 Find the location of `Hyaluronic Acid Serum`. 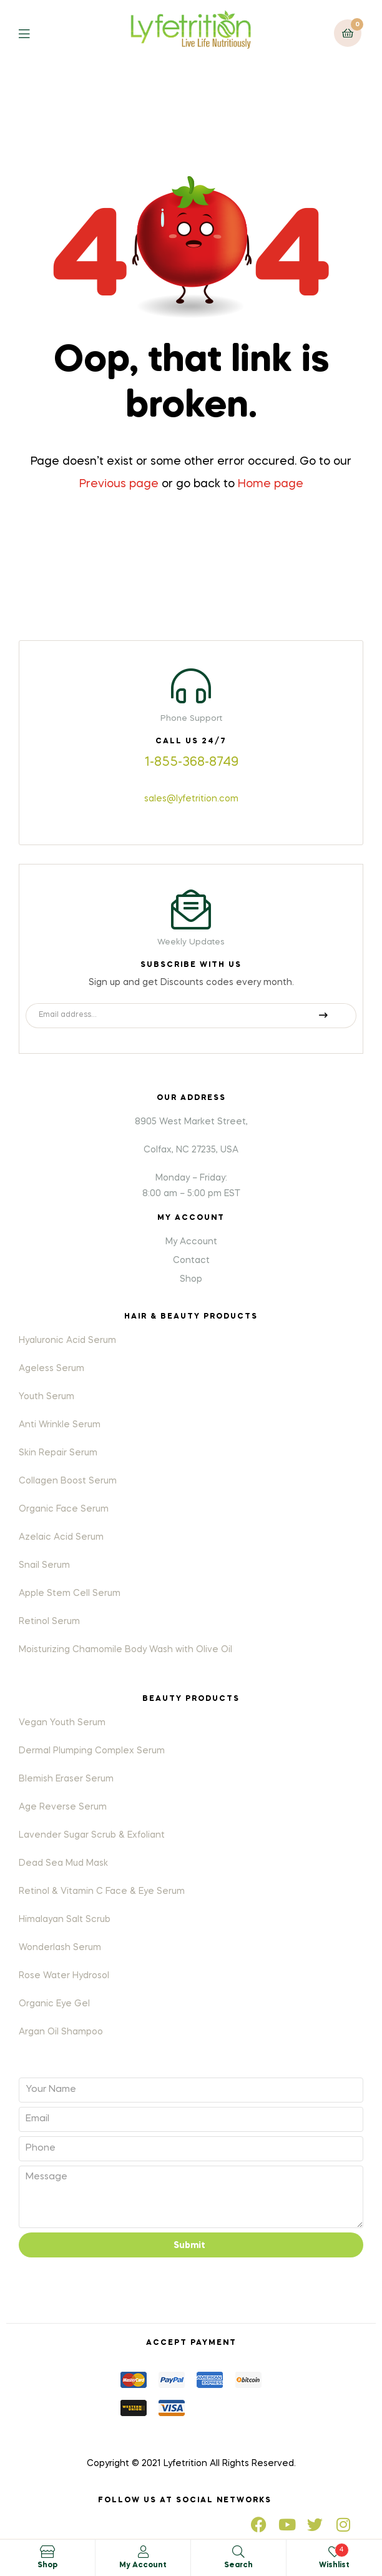

Hyaluronic Acid Serum is located at coordinates (67, 1340).